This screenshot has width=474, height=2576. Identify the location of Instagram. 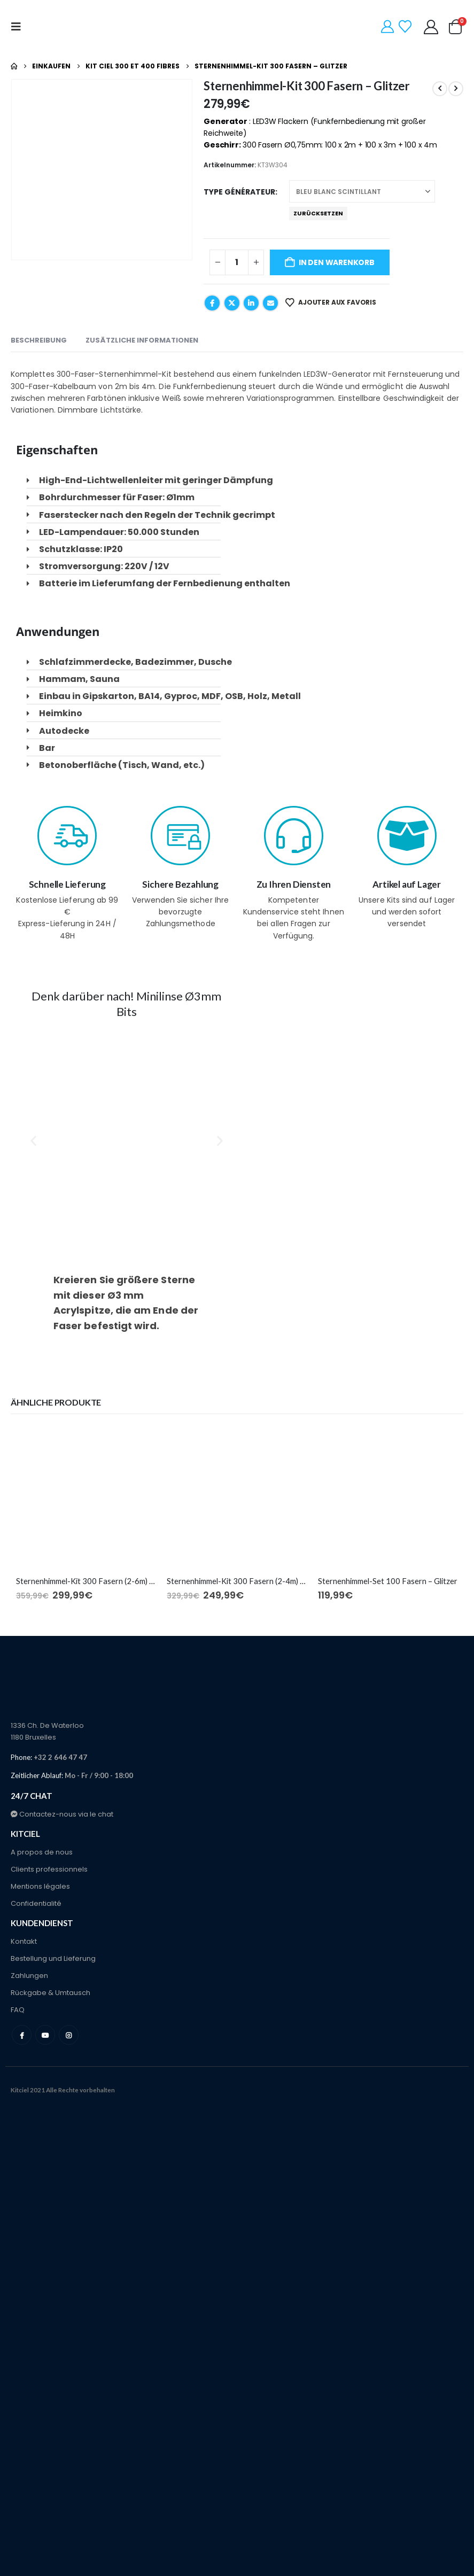
(69, 2035).